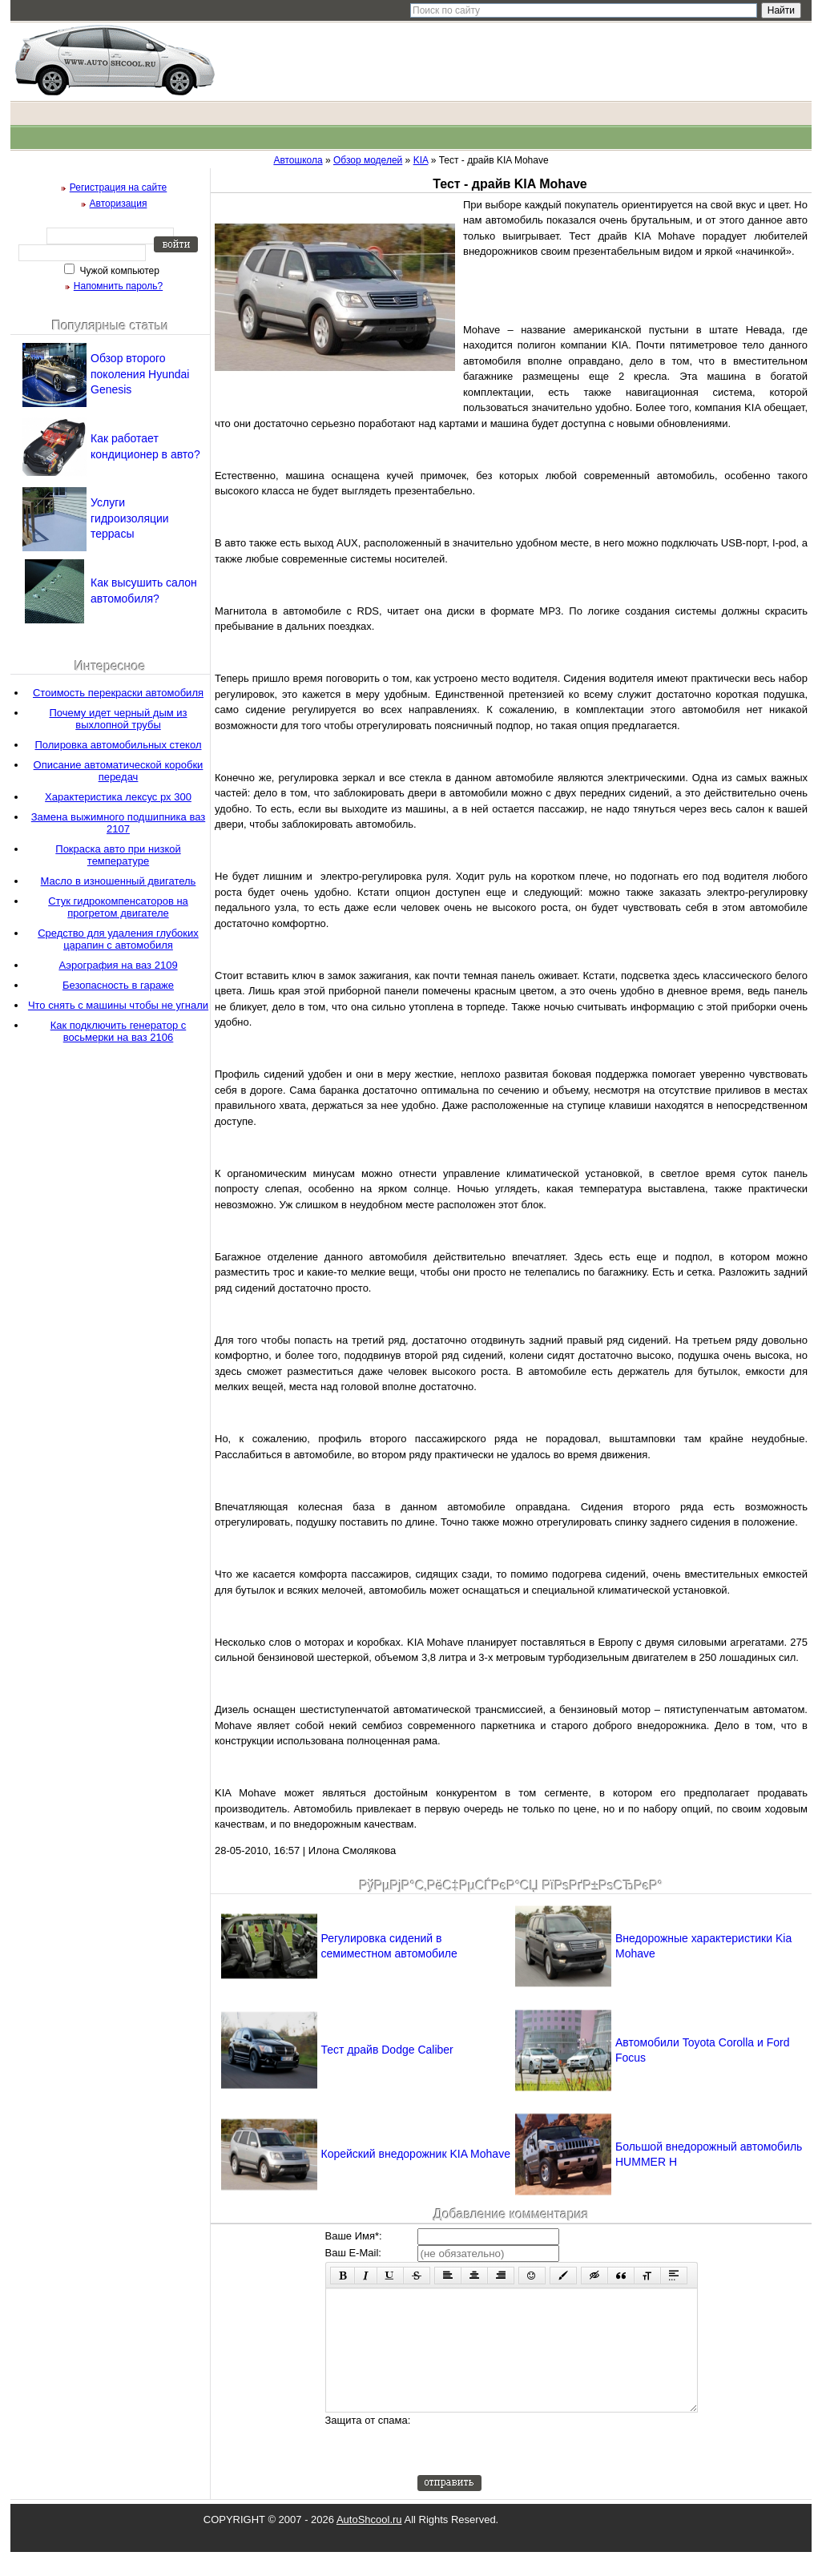  What do you see at coordinates (118, 939) in the screenshot?
I see `Средство для удаления глубоких царапин с автомобиля` at bounding box center [118, 939].